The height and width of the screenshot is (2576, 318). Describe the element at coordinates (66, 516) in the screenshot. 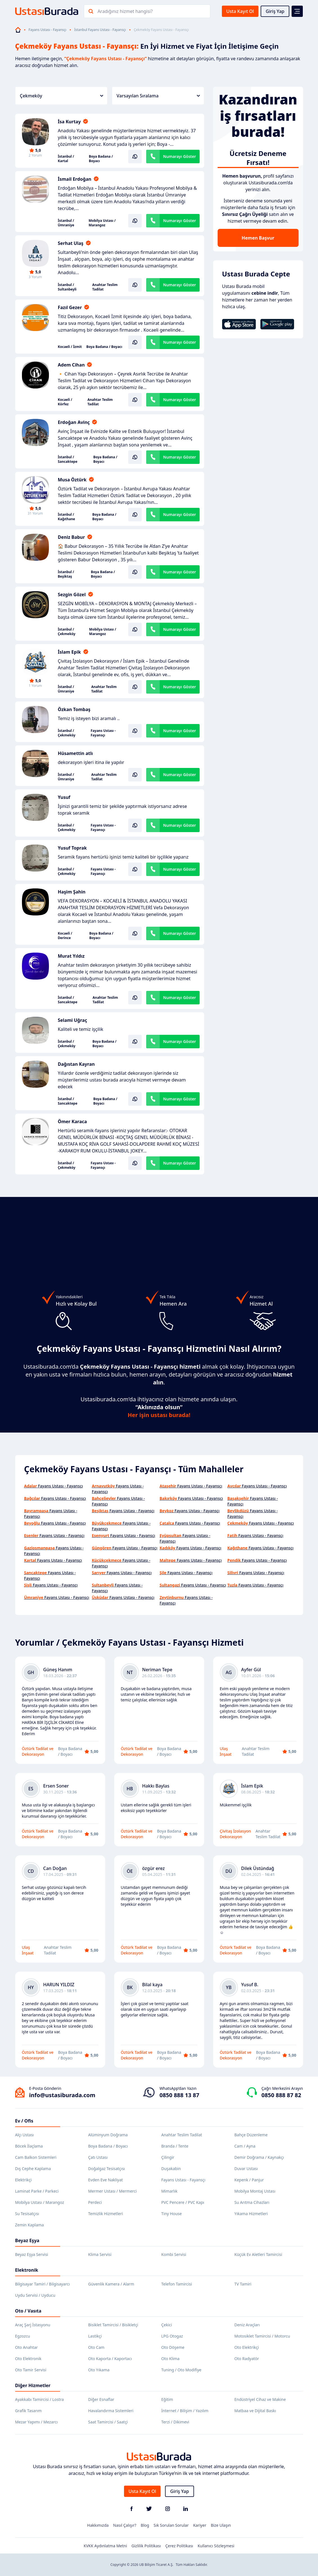

I see `İstanbul / Kağıthane` at that location.